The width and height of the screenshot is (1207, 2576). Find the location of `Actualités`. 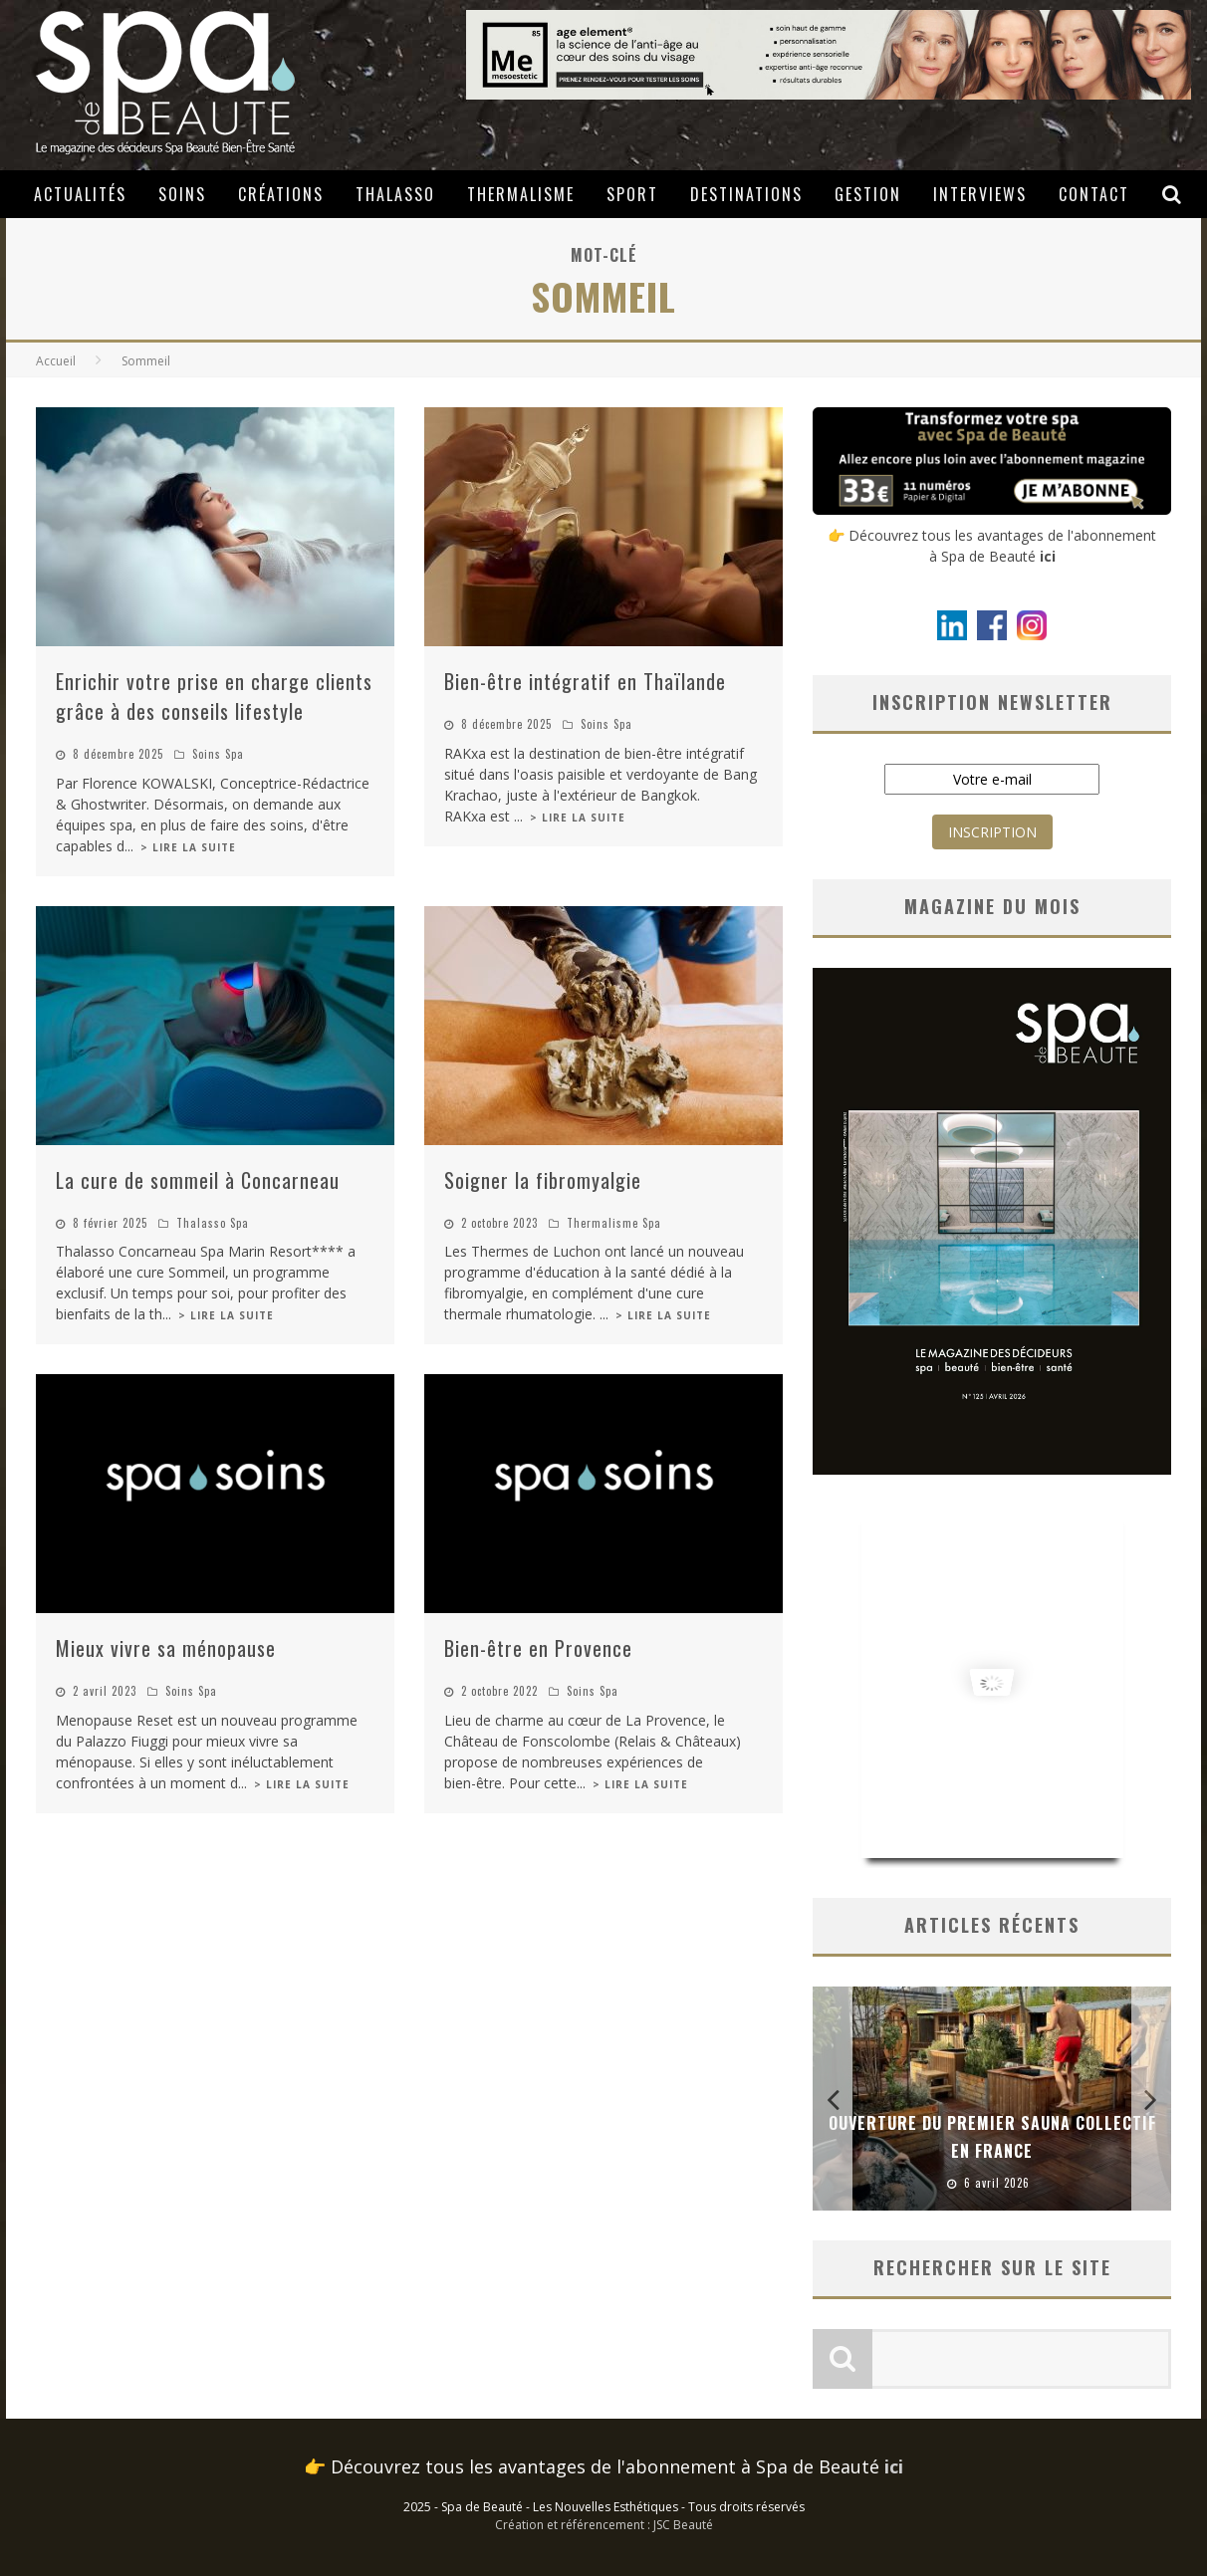

Actualités is located at coordinates (80, 194).